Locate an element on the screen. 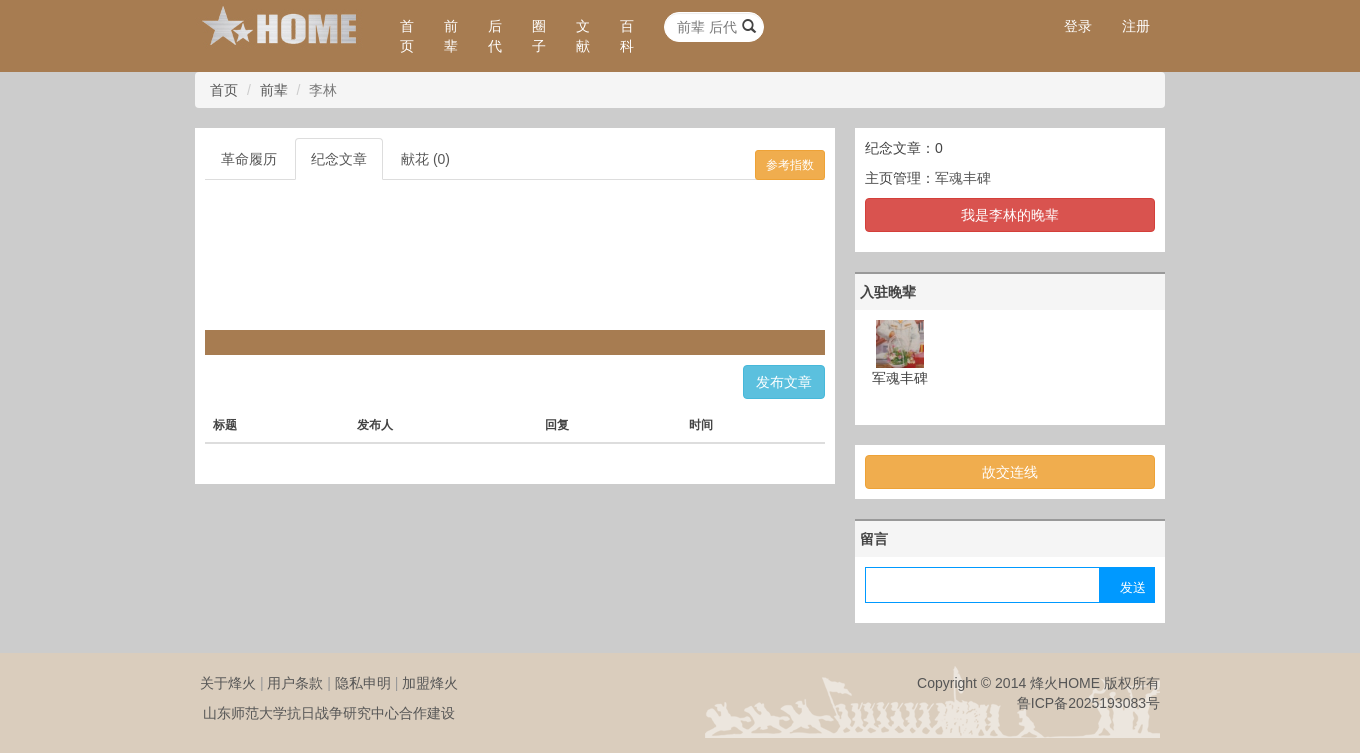 The image size is (1360, 753). 发布文章 is located at coordinates (784, 382).